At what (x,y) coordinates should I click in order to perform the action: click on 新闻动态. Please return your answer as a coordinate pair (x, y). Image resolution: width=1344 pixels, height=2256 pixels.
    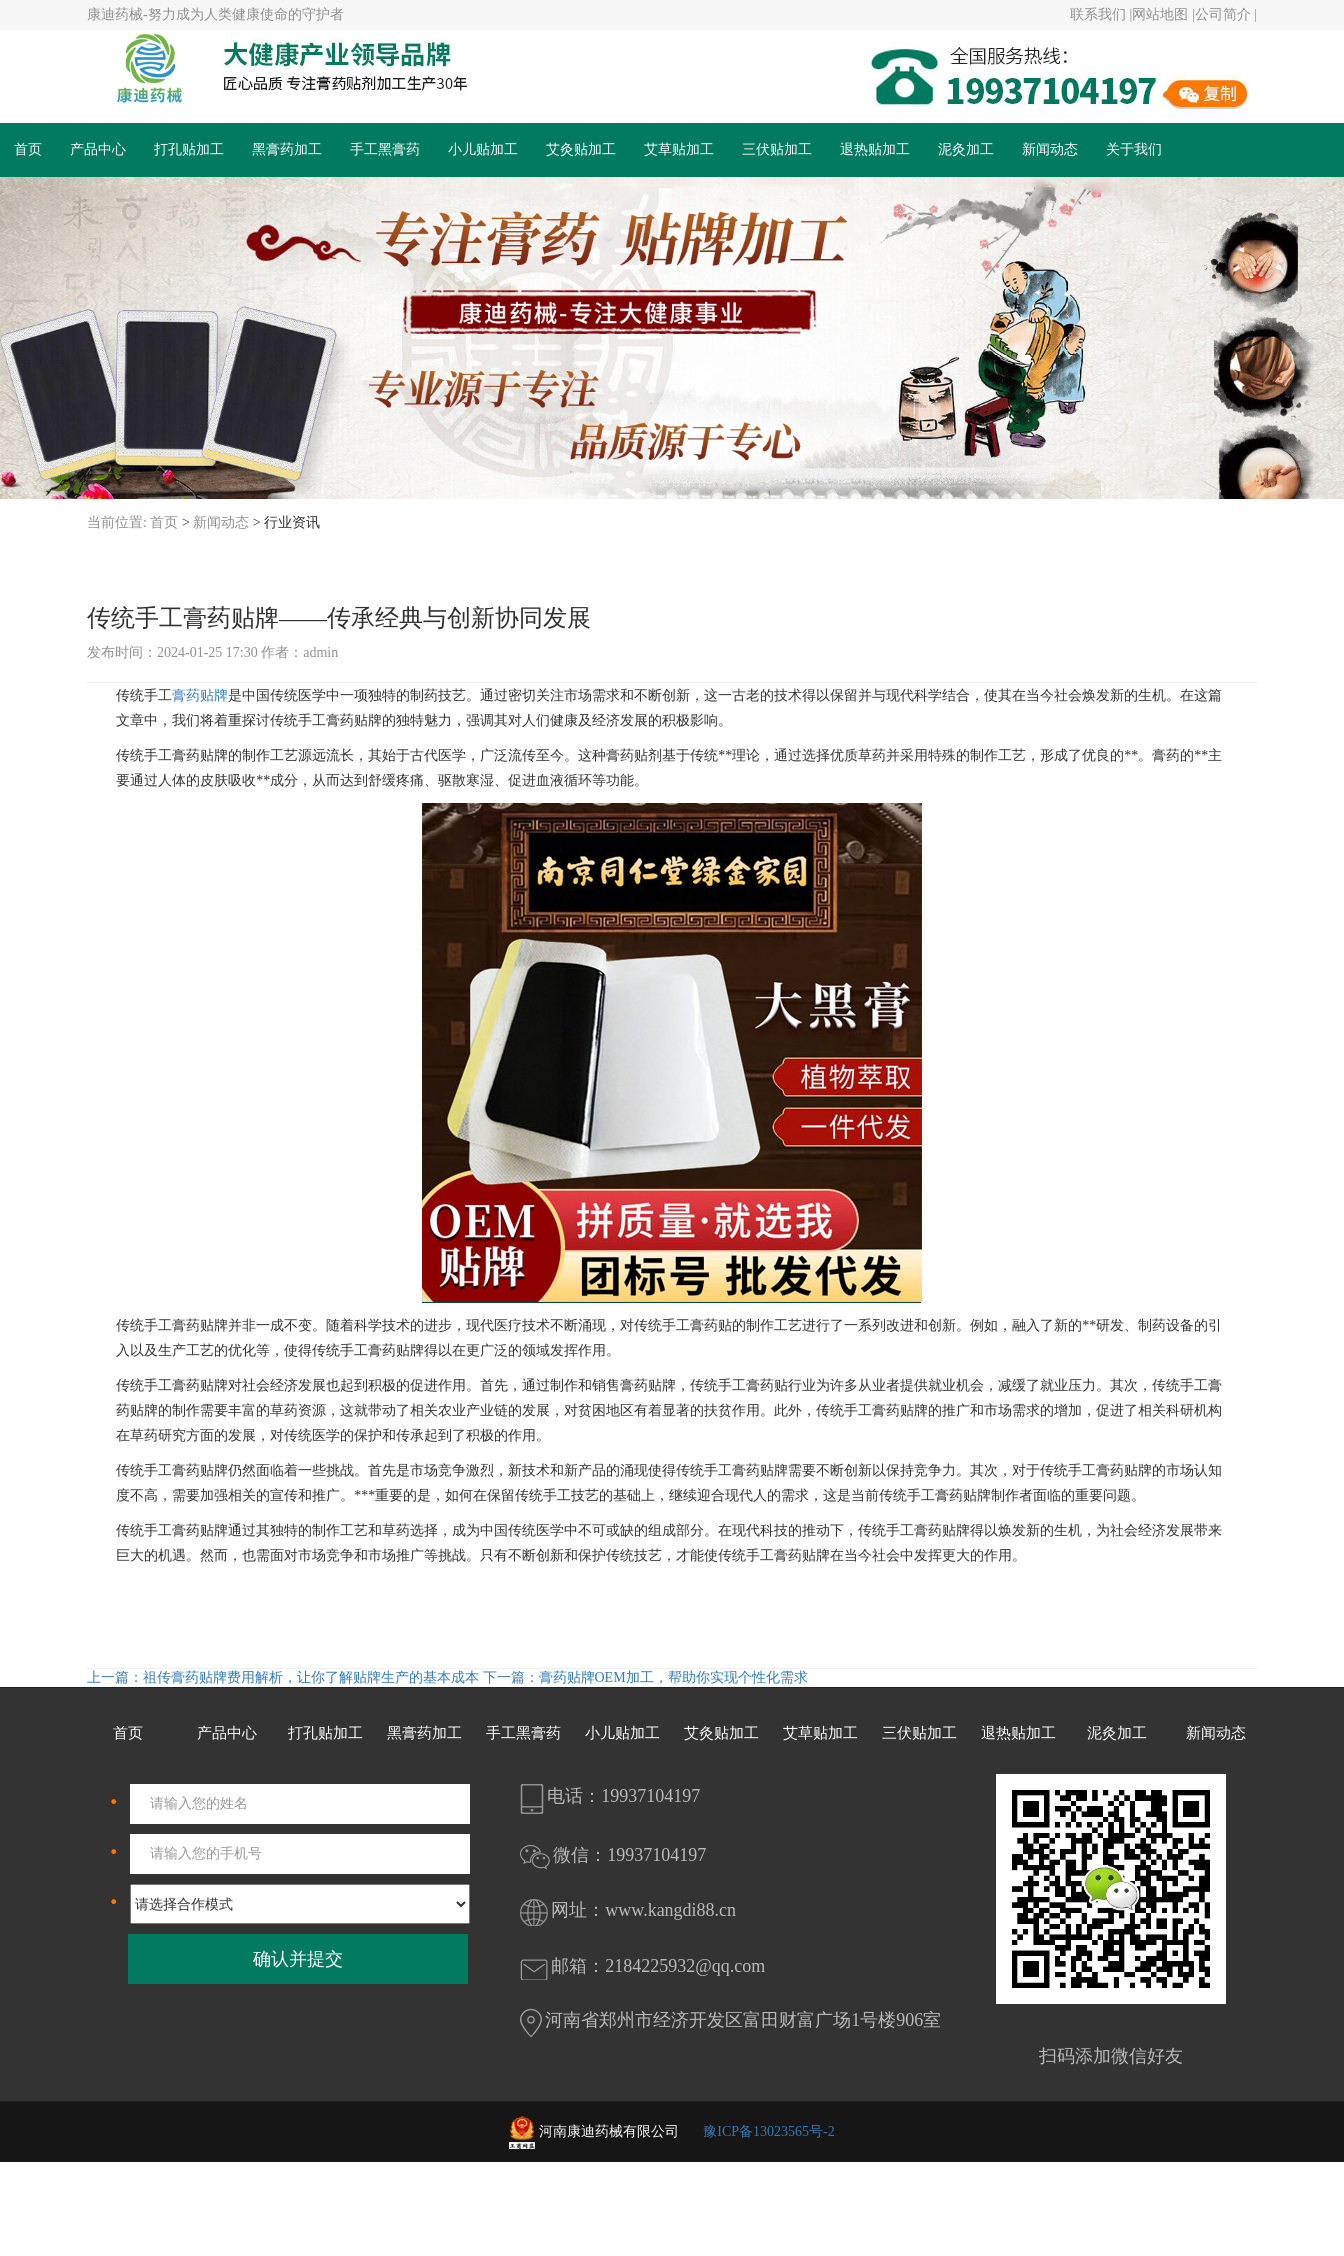
    Looking at the image, I should click on (1050, 149).